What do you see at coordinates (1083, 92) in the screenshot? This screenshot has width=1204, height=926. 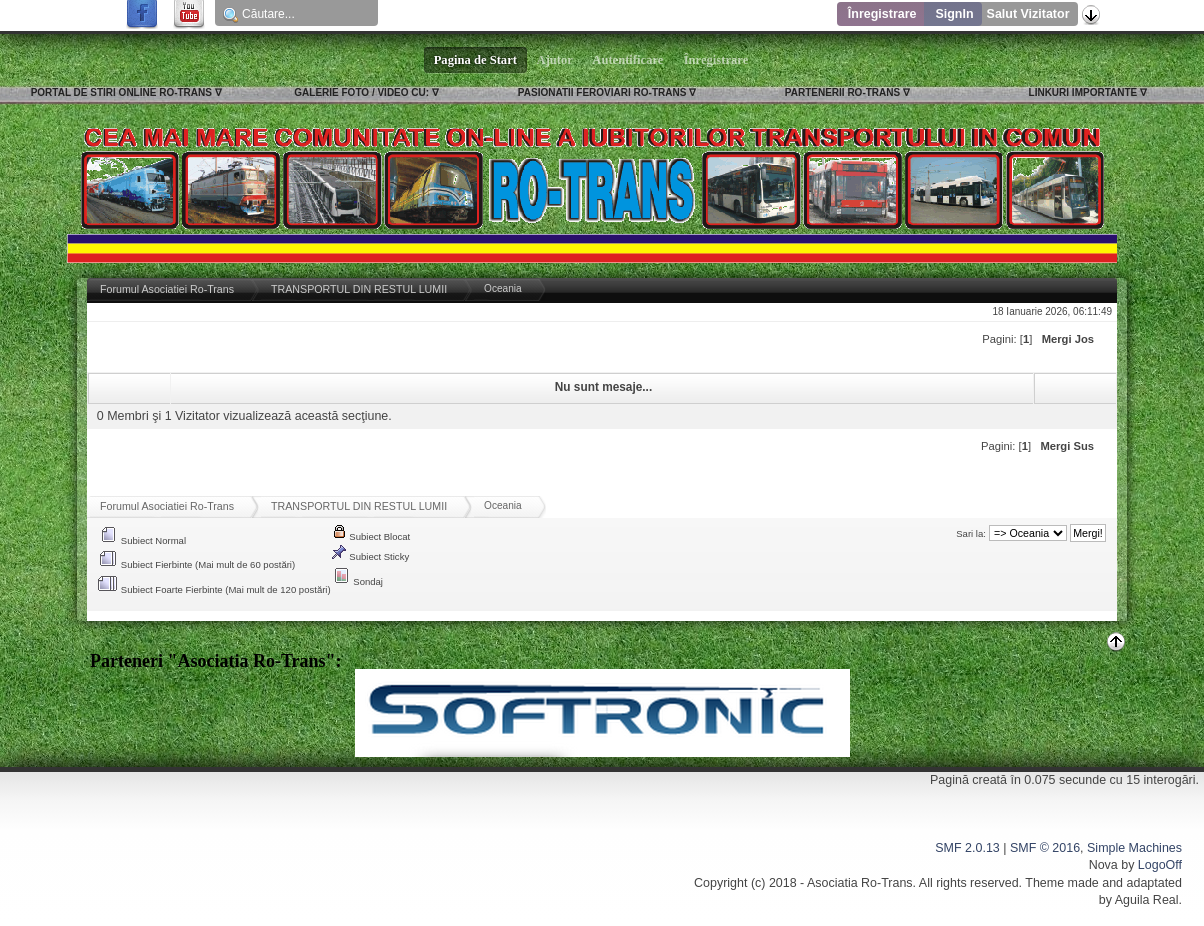 I see `LINKURI IMPORTANTE` at bounding box center [1083, 92].